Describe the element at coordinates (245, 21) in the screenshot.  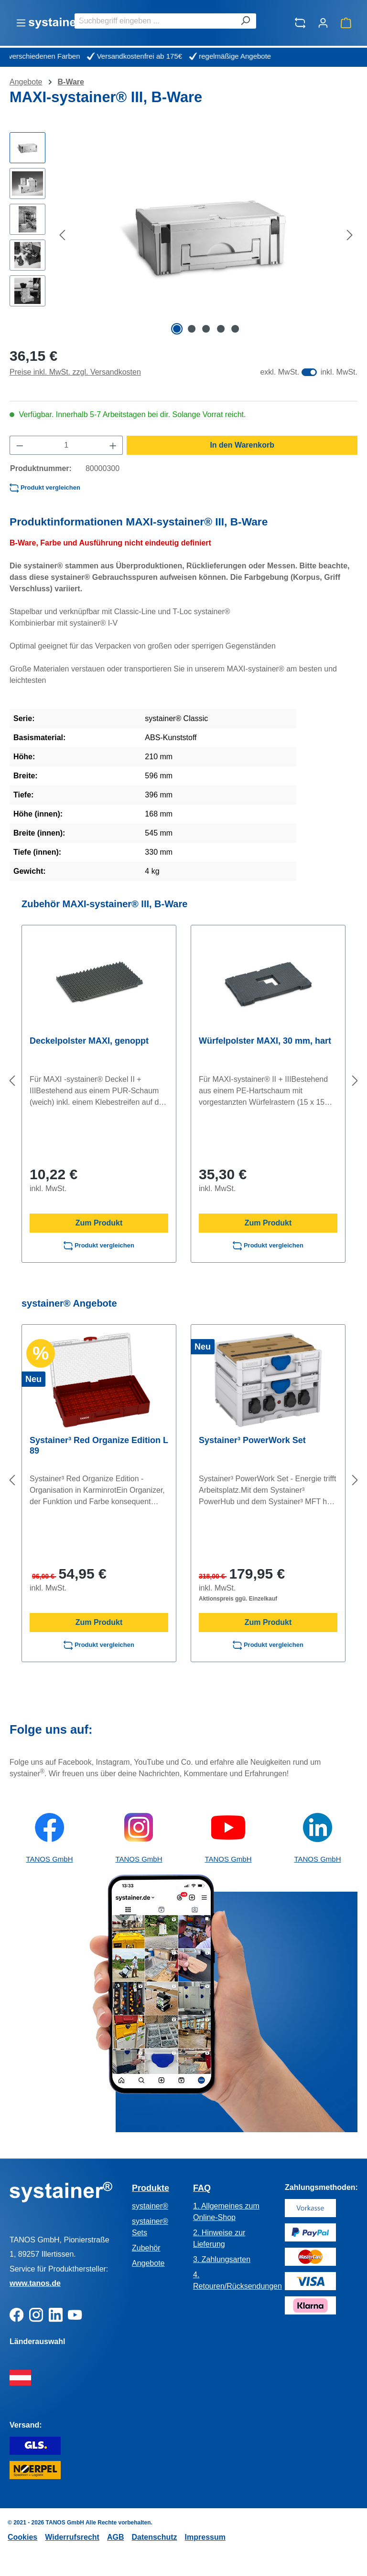
I see `[Suchen]` at that location.